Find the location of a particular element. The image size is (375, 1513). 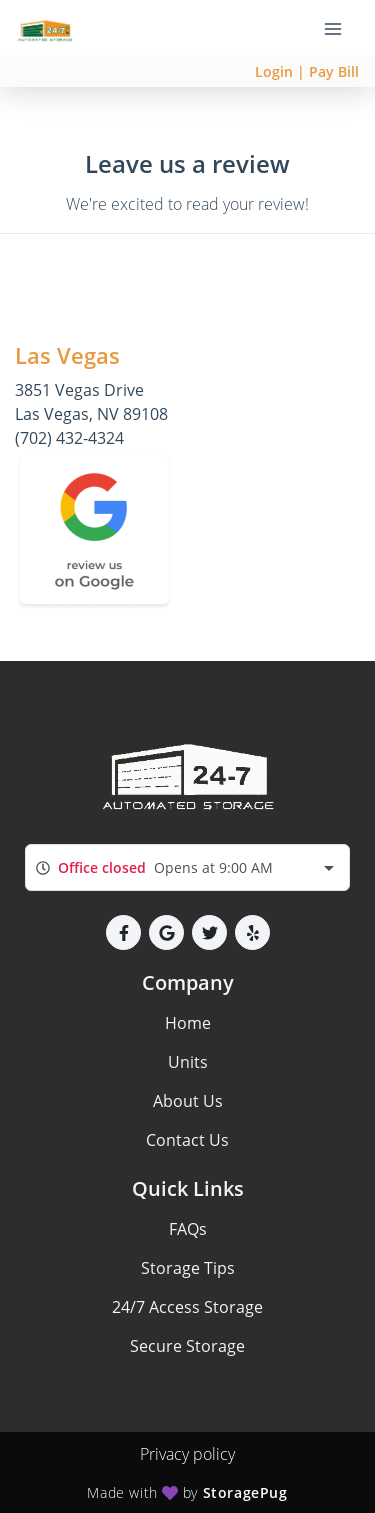

[Toggle navigation menu] is located at coordinates (341, 28).